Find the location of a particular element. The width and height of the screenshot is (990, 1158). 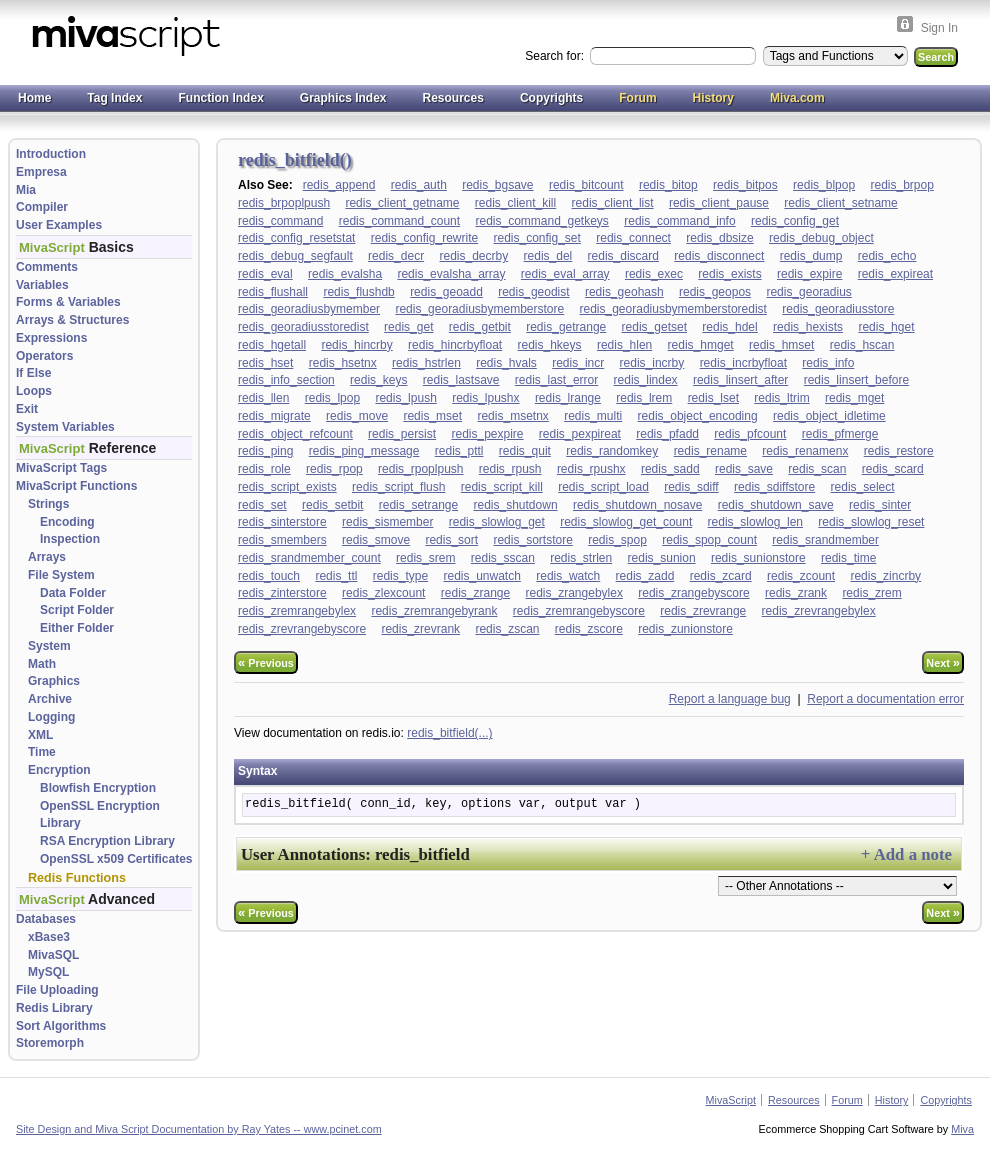

Data Folder is located at coordinates (73, 593).